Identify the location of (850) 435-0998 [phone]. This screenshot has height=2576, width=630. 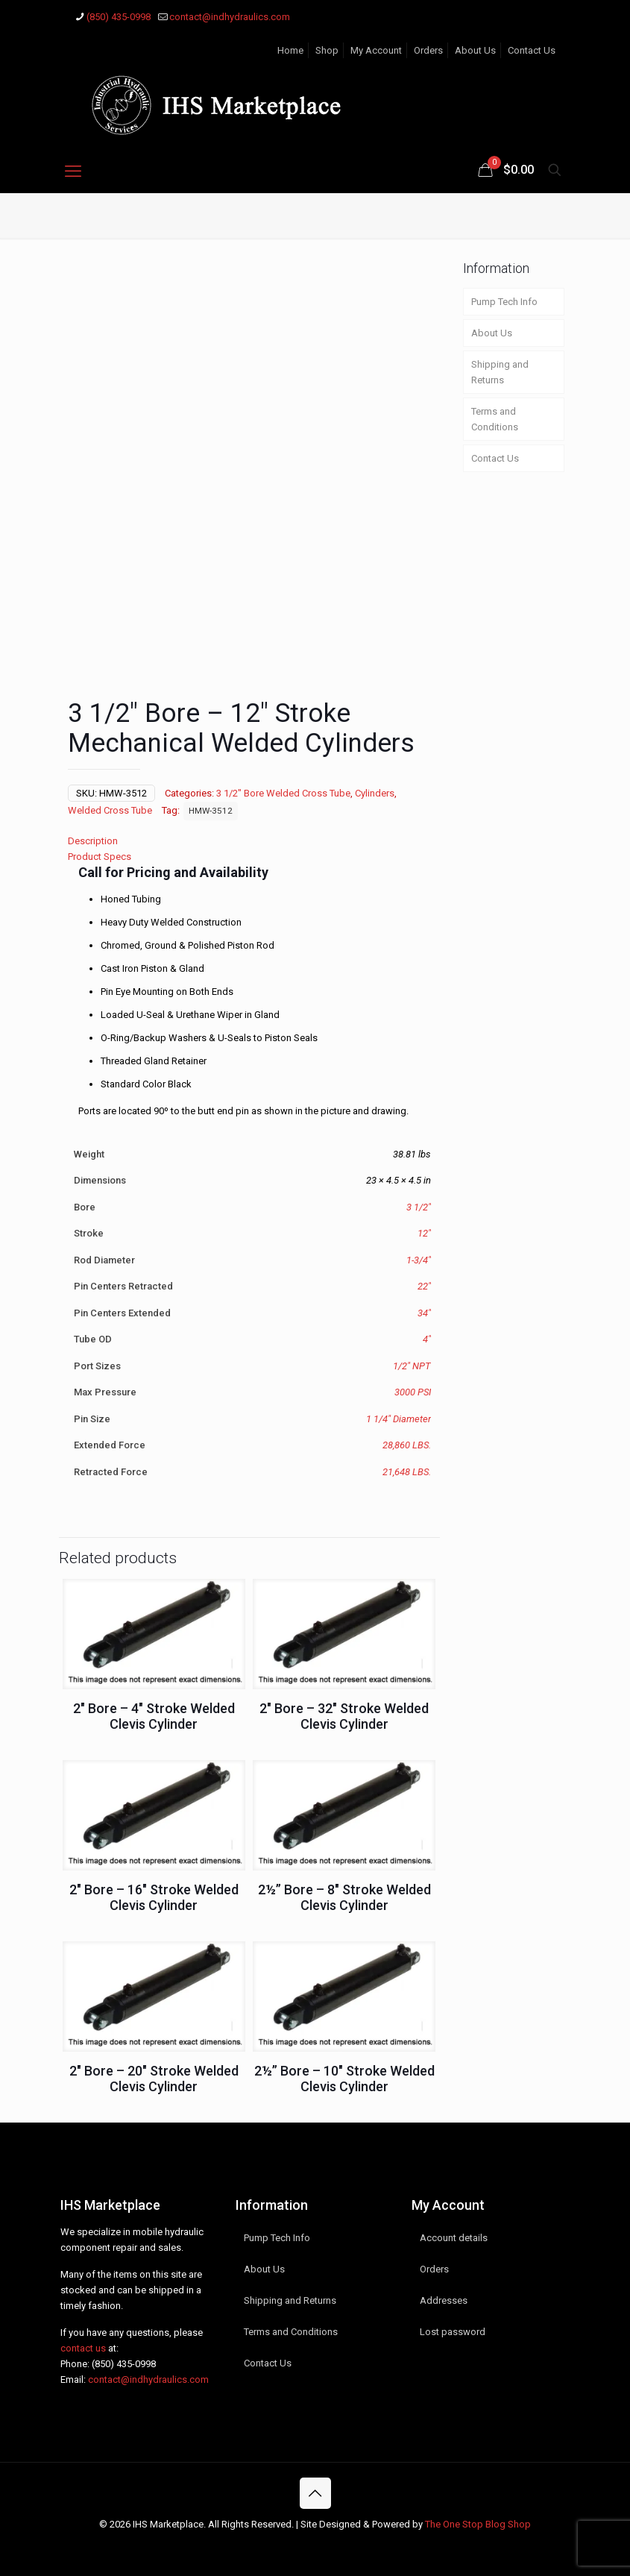
(118, 16).